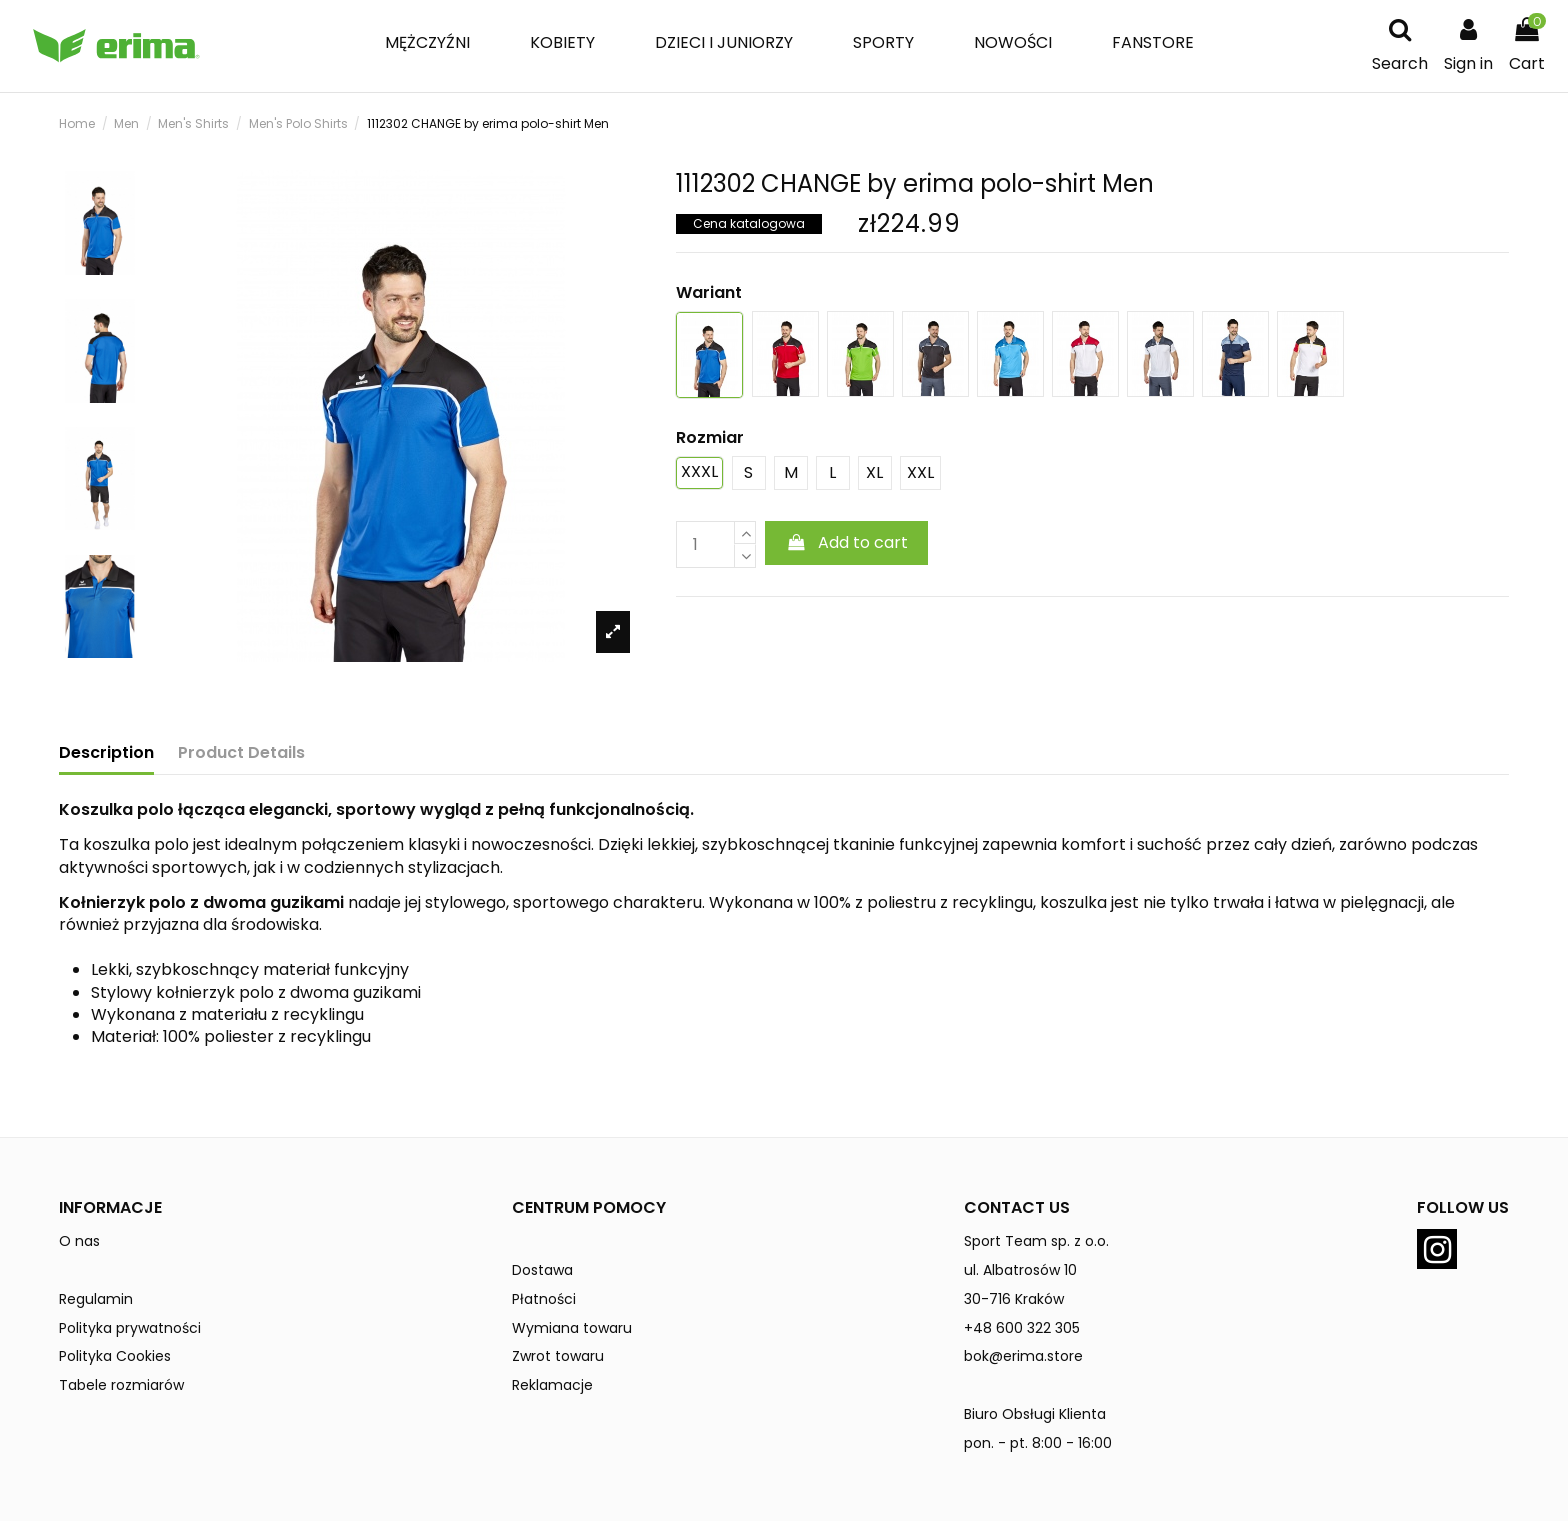  What do you see at coordinates (1022, 1328) in the screenshot?
I see `+48 600 322 305` at bounding box center [1022, 1328].